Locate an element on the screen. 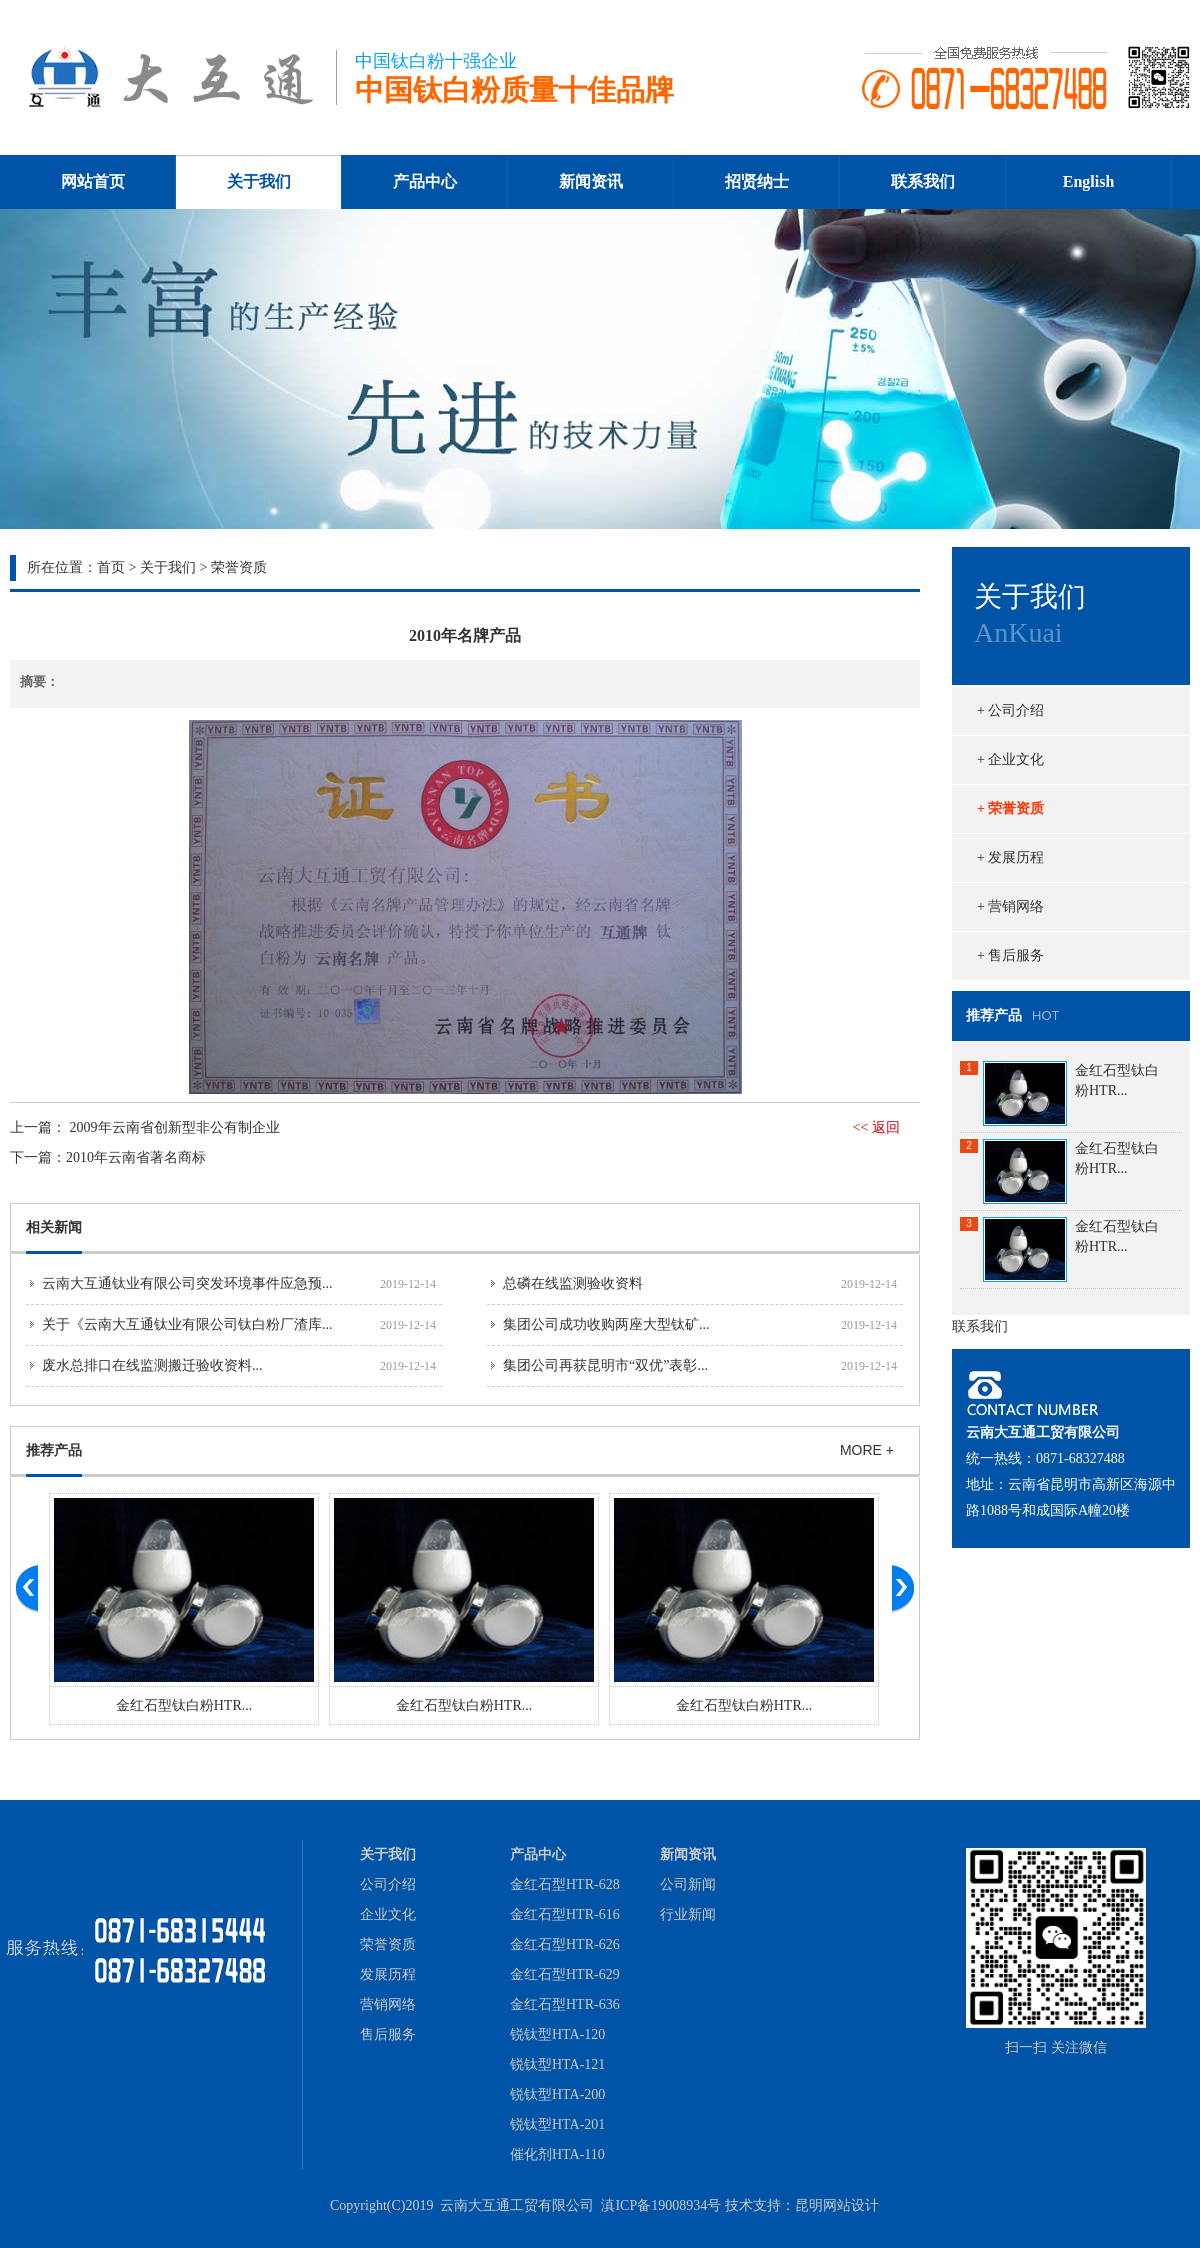 Image resolution: width=1200 pixels, height=2248 pixels. 金红石型HTR-626 is located at coordinates (565, 1944).